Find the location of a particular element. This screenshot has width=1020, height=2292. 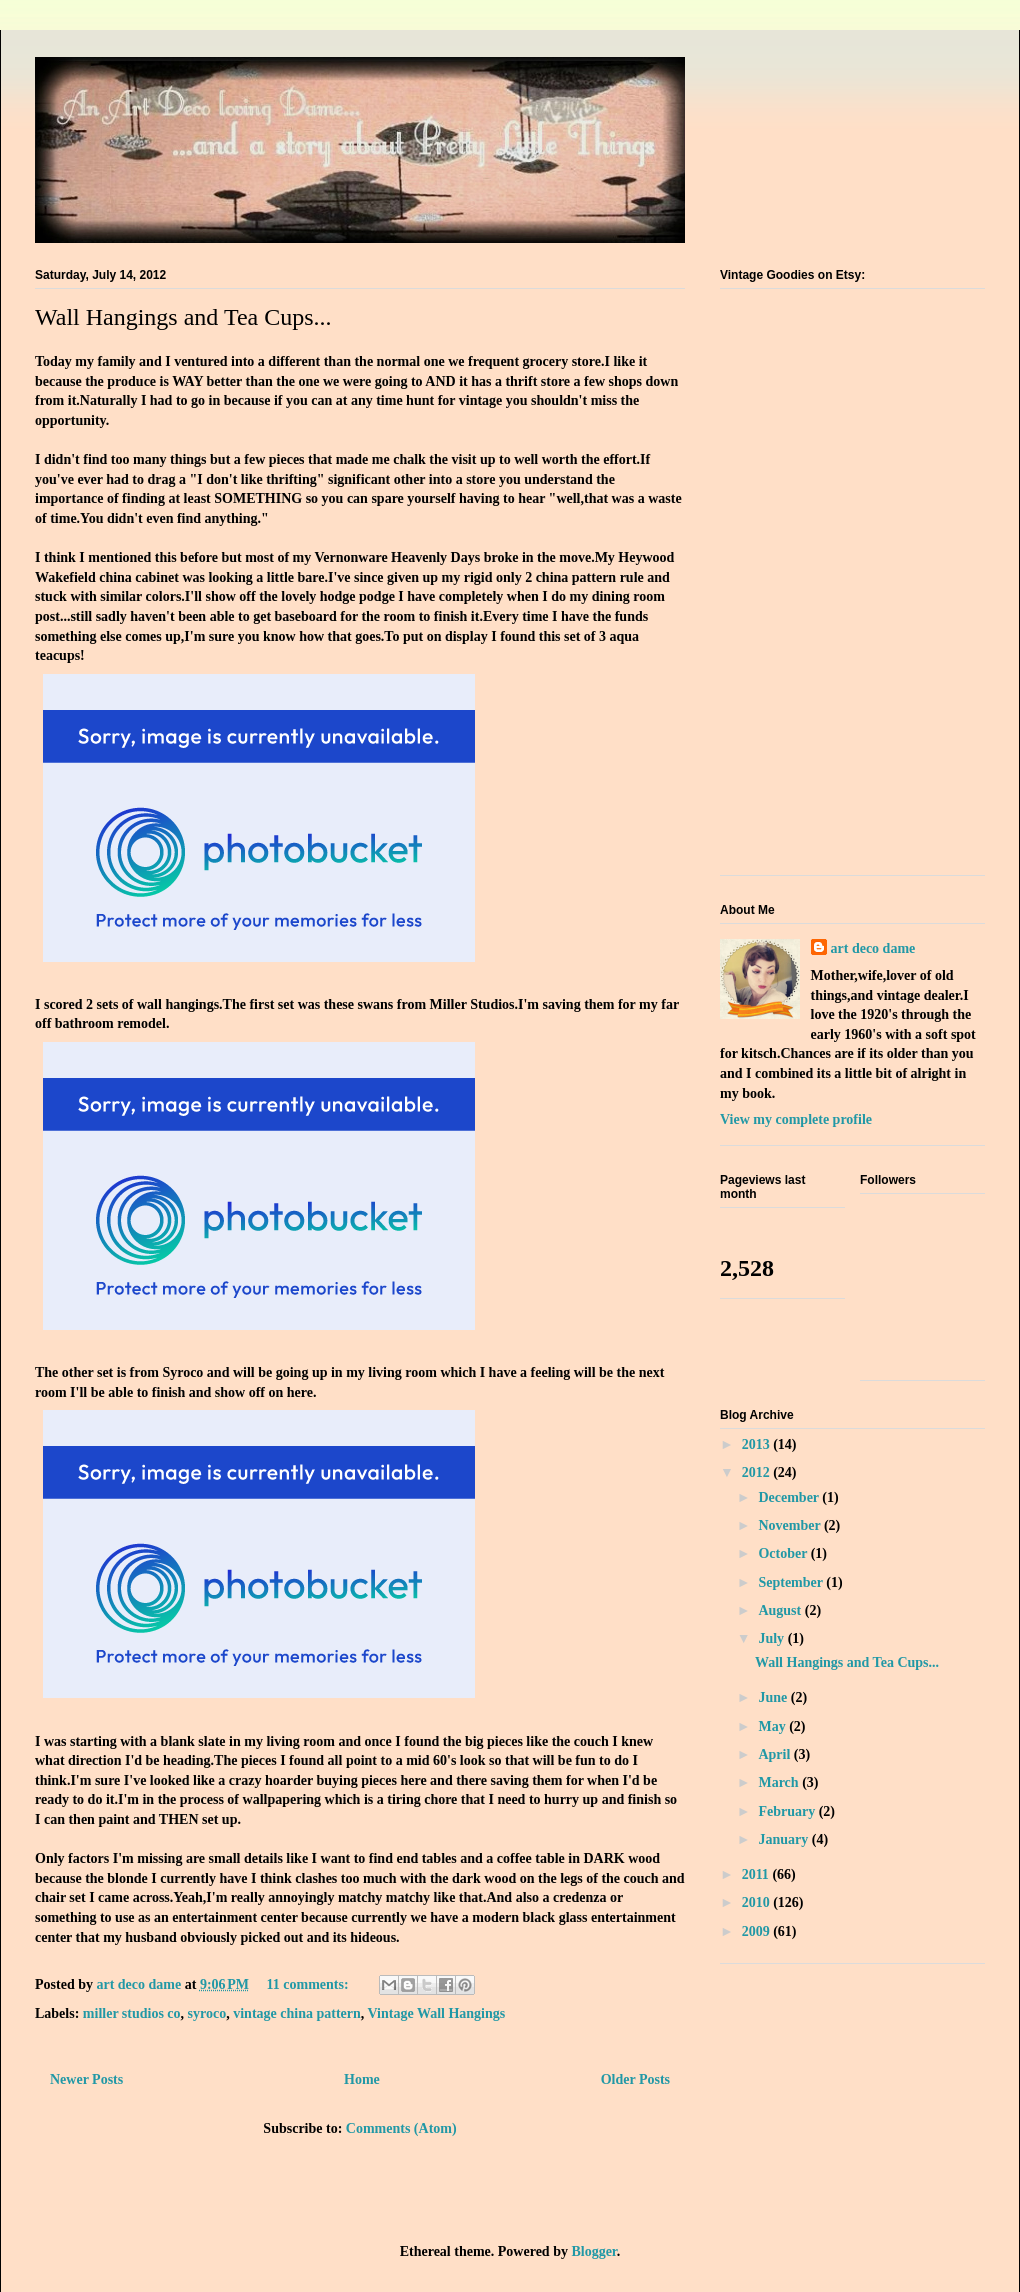

vintage china pattern is located at coordinates (297, 2013).